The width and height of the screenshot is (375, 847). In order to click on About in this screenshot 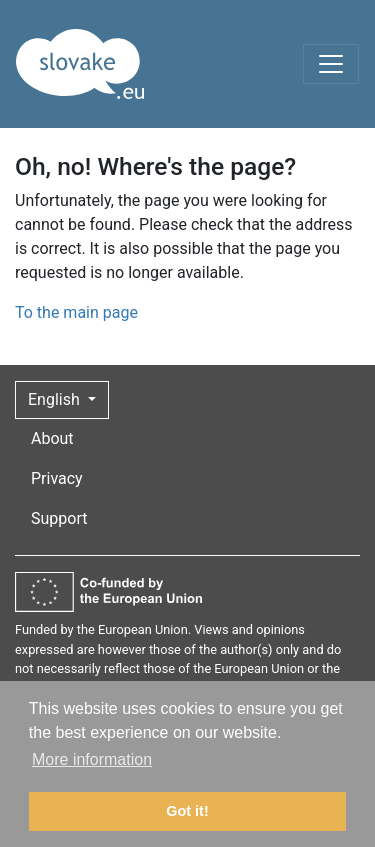, I will do `click(52, 438)`.